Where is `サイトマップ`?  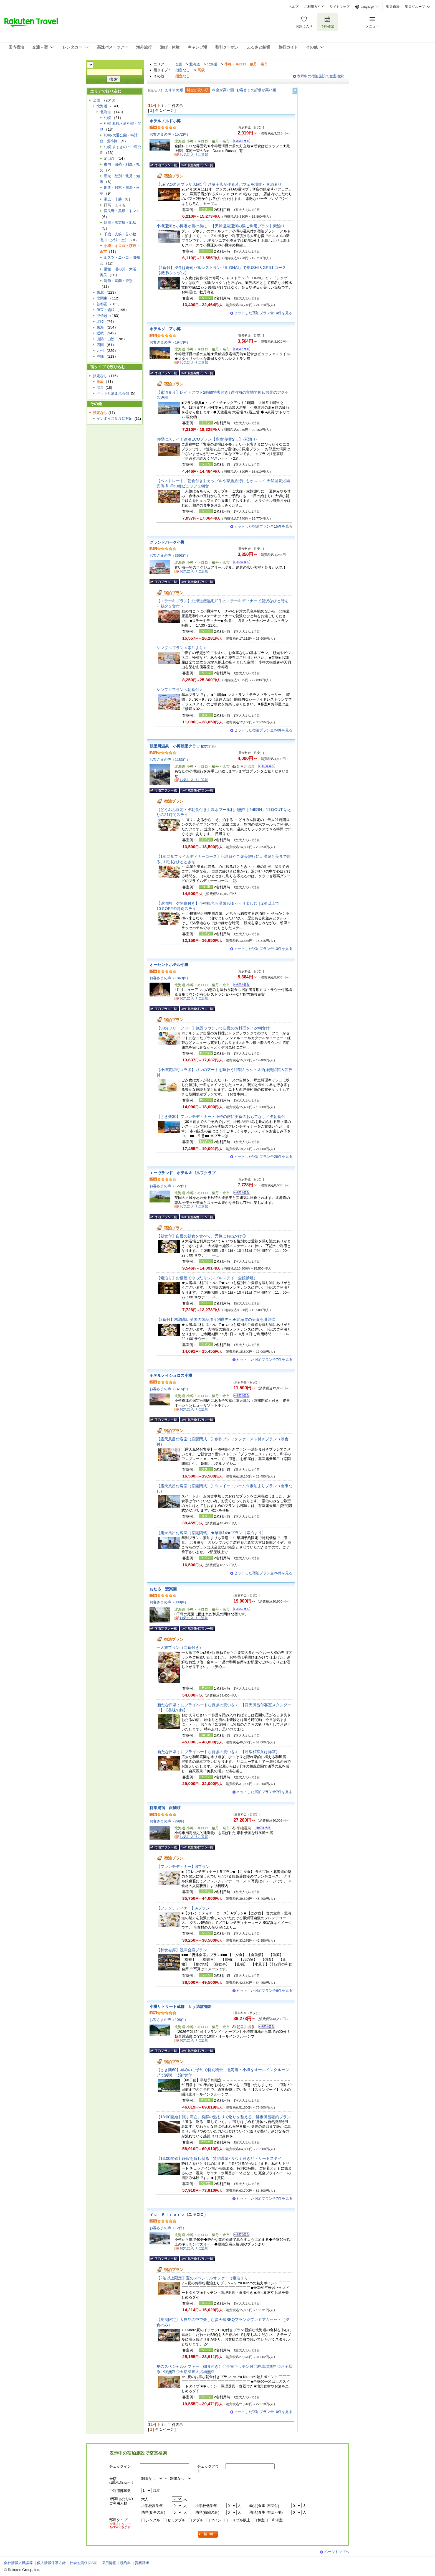 サイトマップ is located at coordinates (340, 7).